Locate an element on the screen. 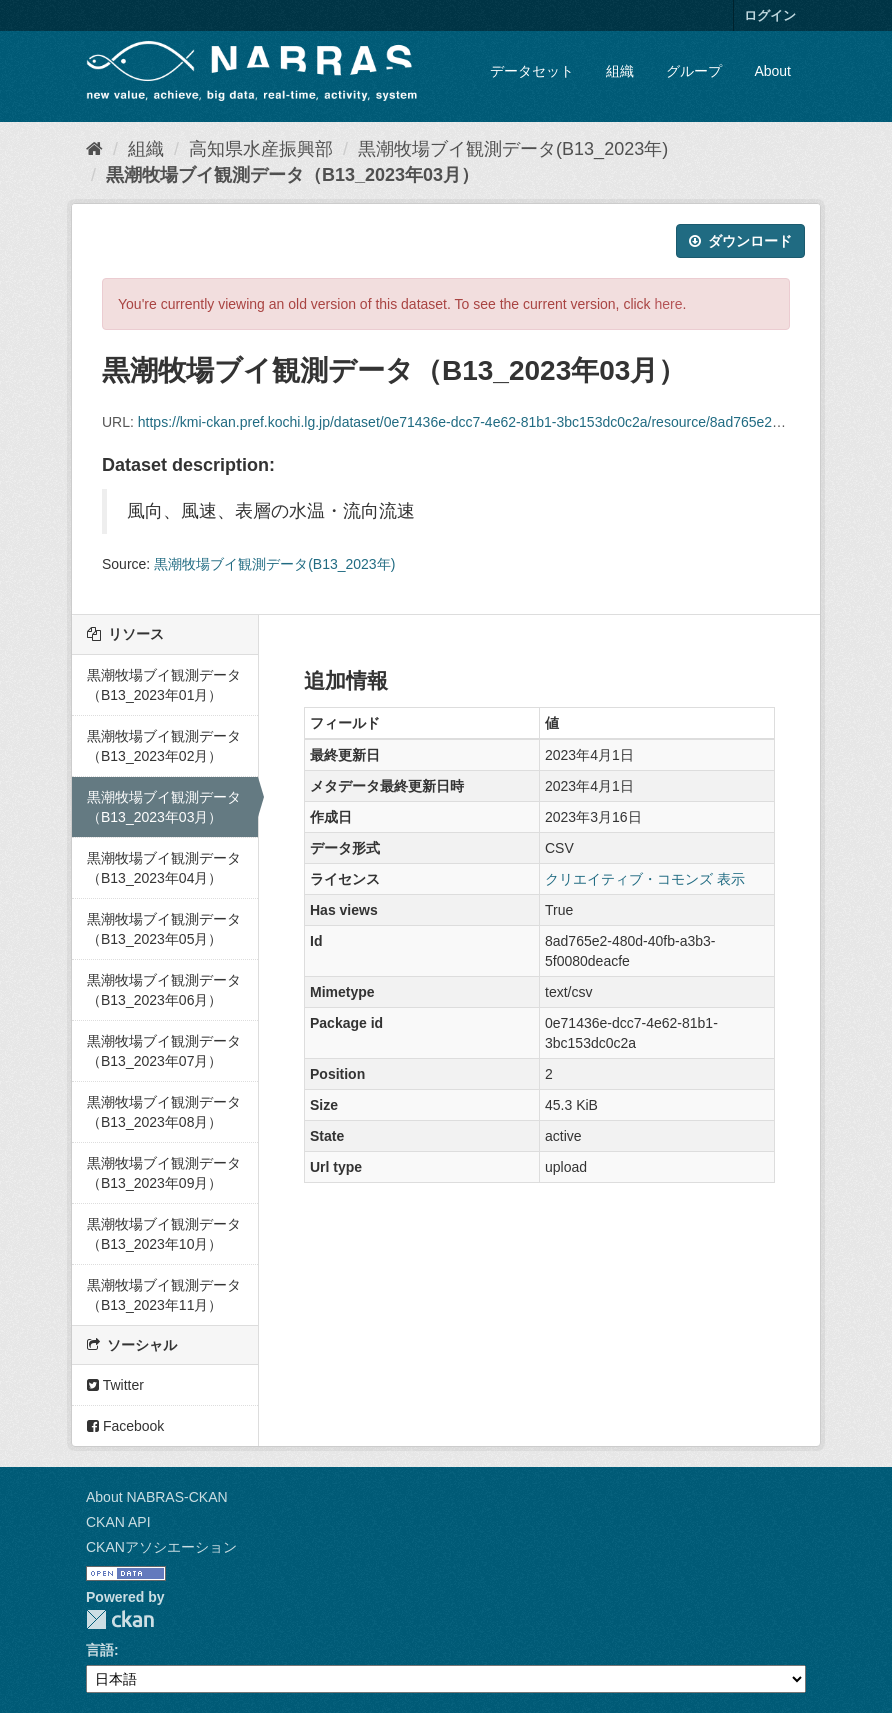  ダウンロード is located at coordinates (740, 241).